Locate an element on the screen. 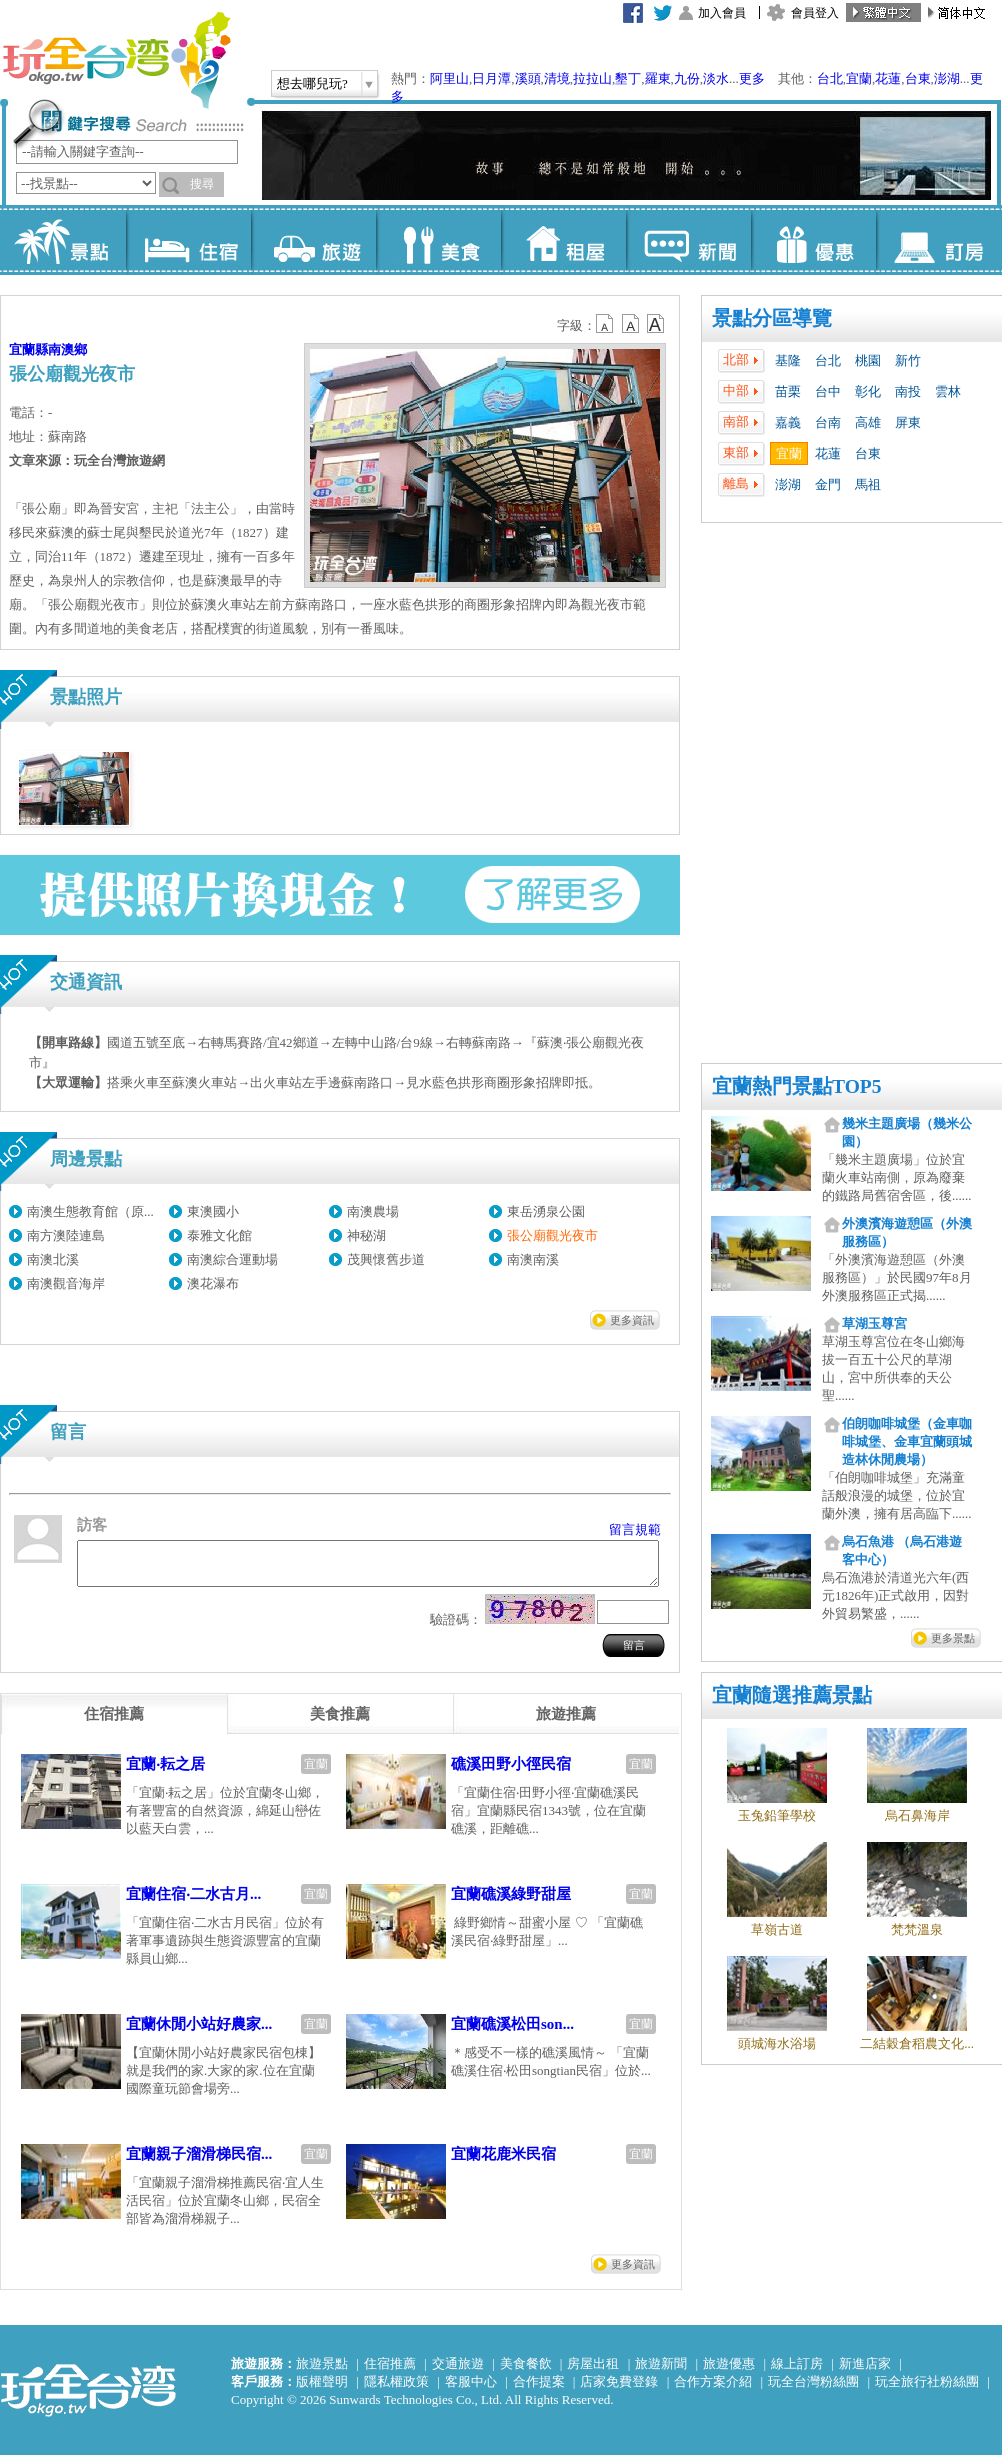 The width and height of the screenshot is (1002, 2464). 桃園 is located at coordinates (868, 360).